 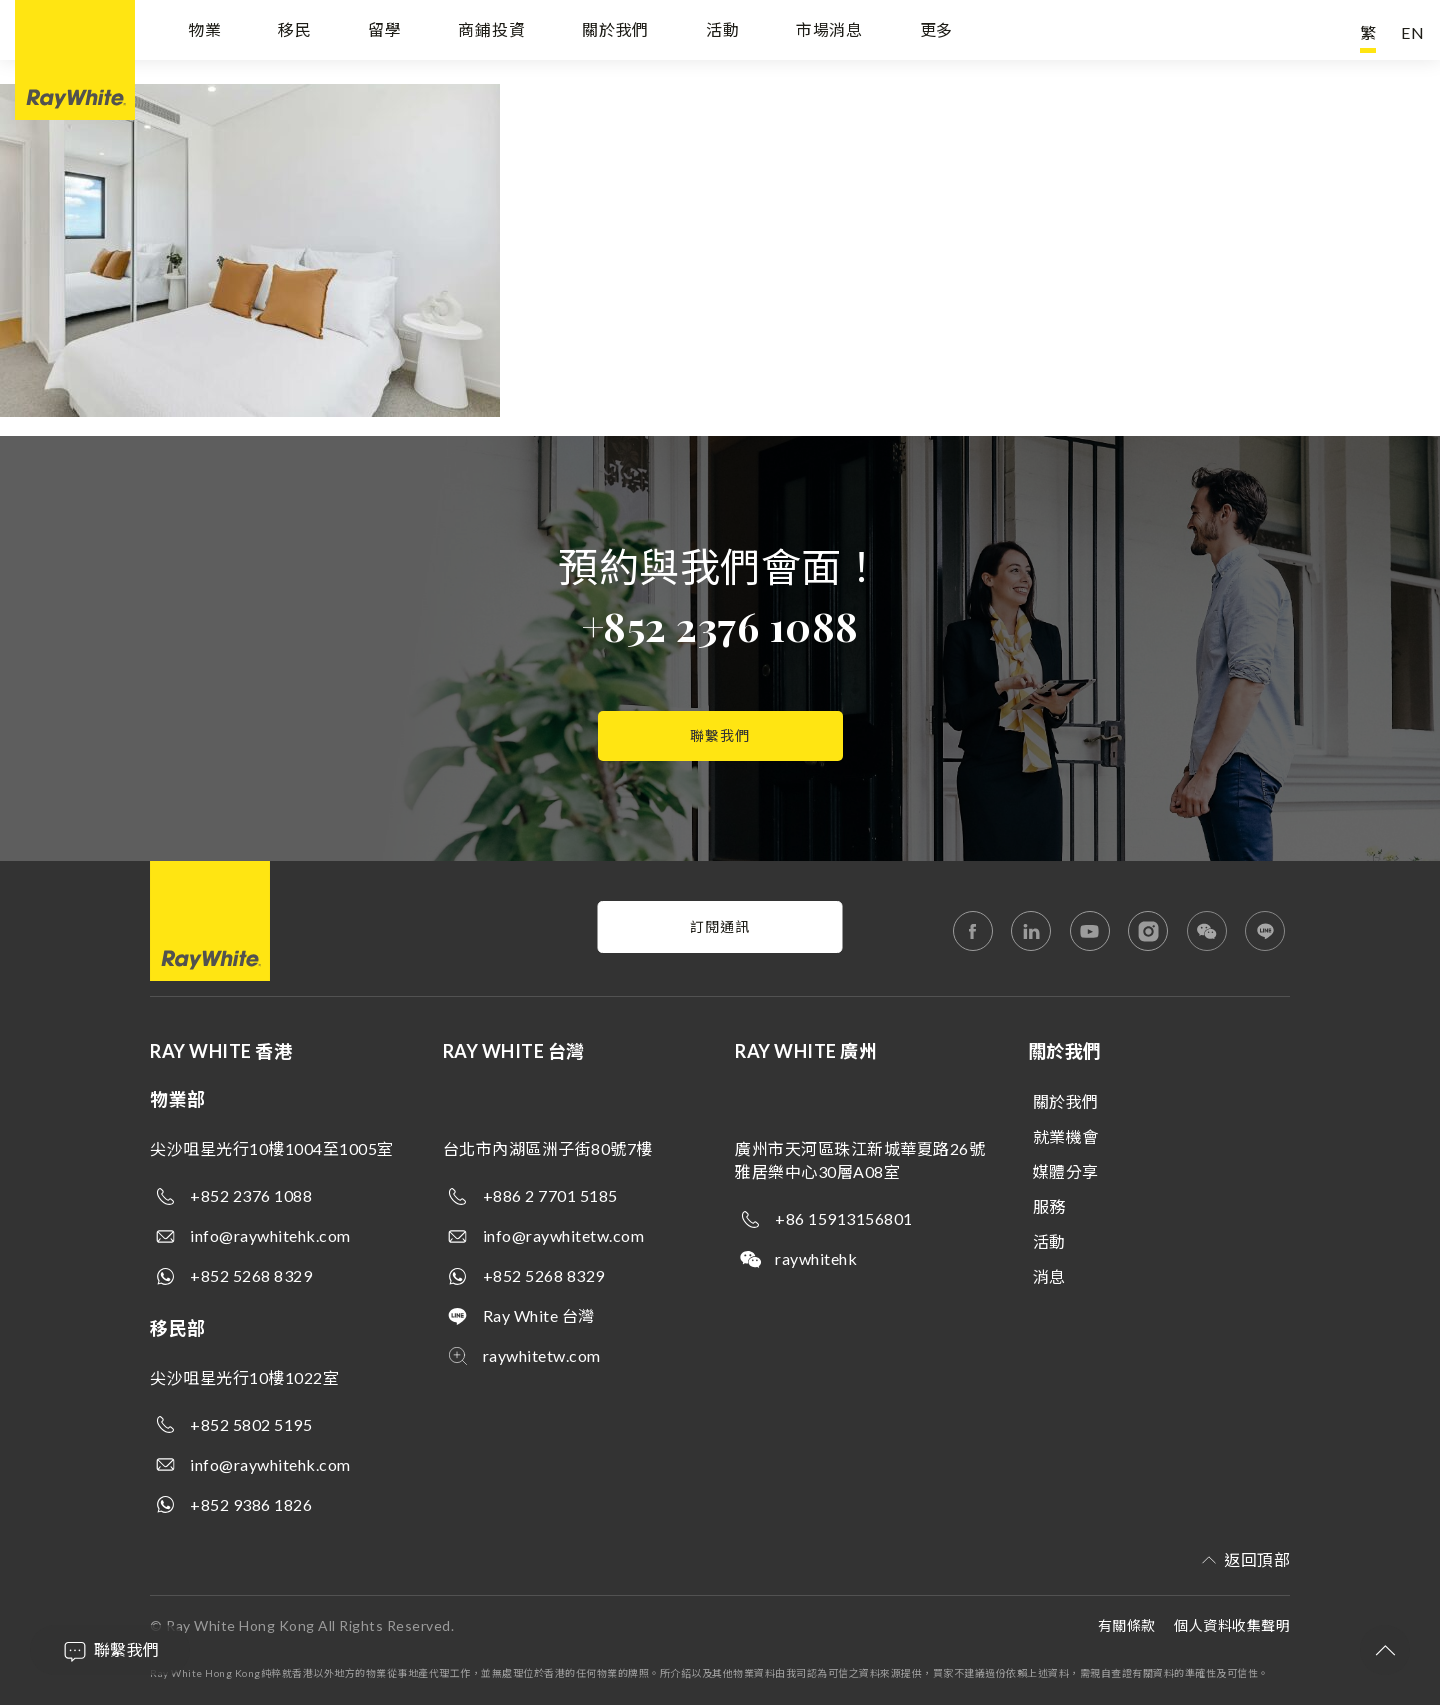 What do you see at coordinates (564, 1235) in the screenshot?
I see `info@raywhitetw.com` at bounding box center [564, 1235].